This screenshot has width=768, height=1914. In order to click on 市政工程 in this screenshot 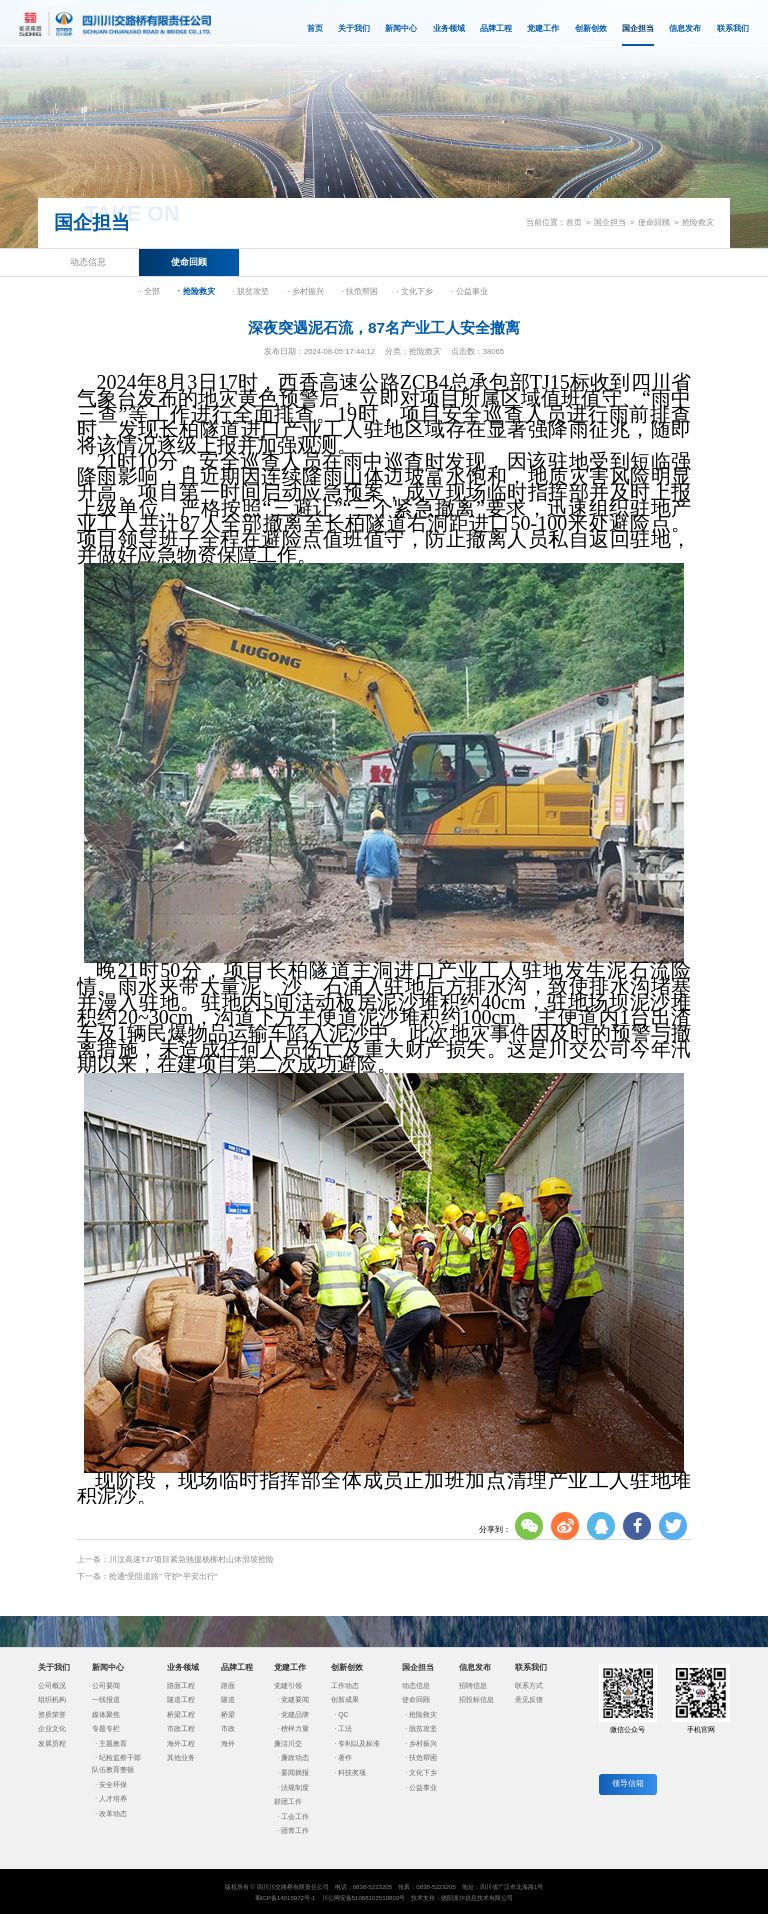, I will do `click(181, 1728)`.